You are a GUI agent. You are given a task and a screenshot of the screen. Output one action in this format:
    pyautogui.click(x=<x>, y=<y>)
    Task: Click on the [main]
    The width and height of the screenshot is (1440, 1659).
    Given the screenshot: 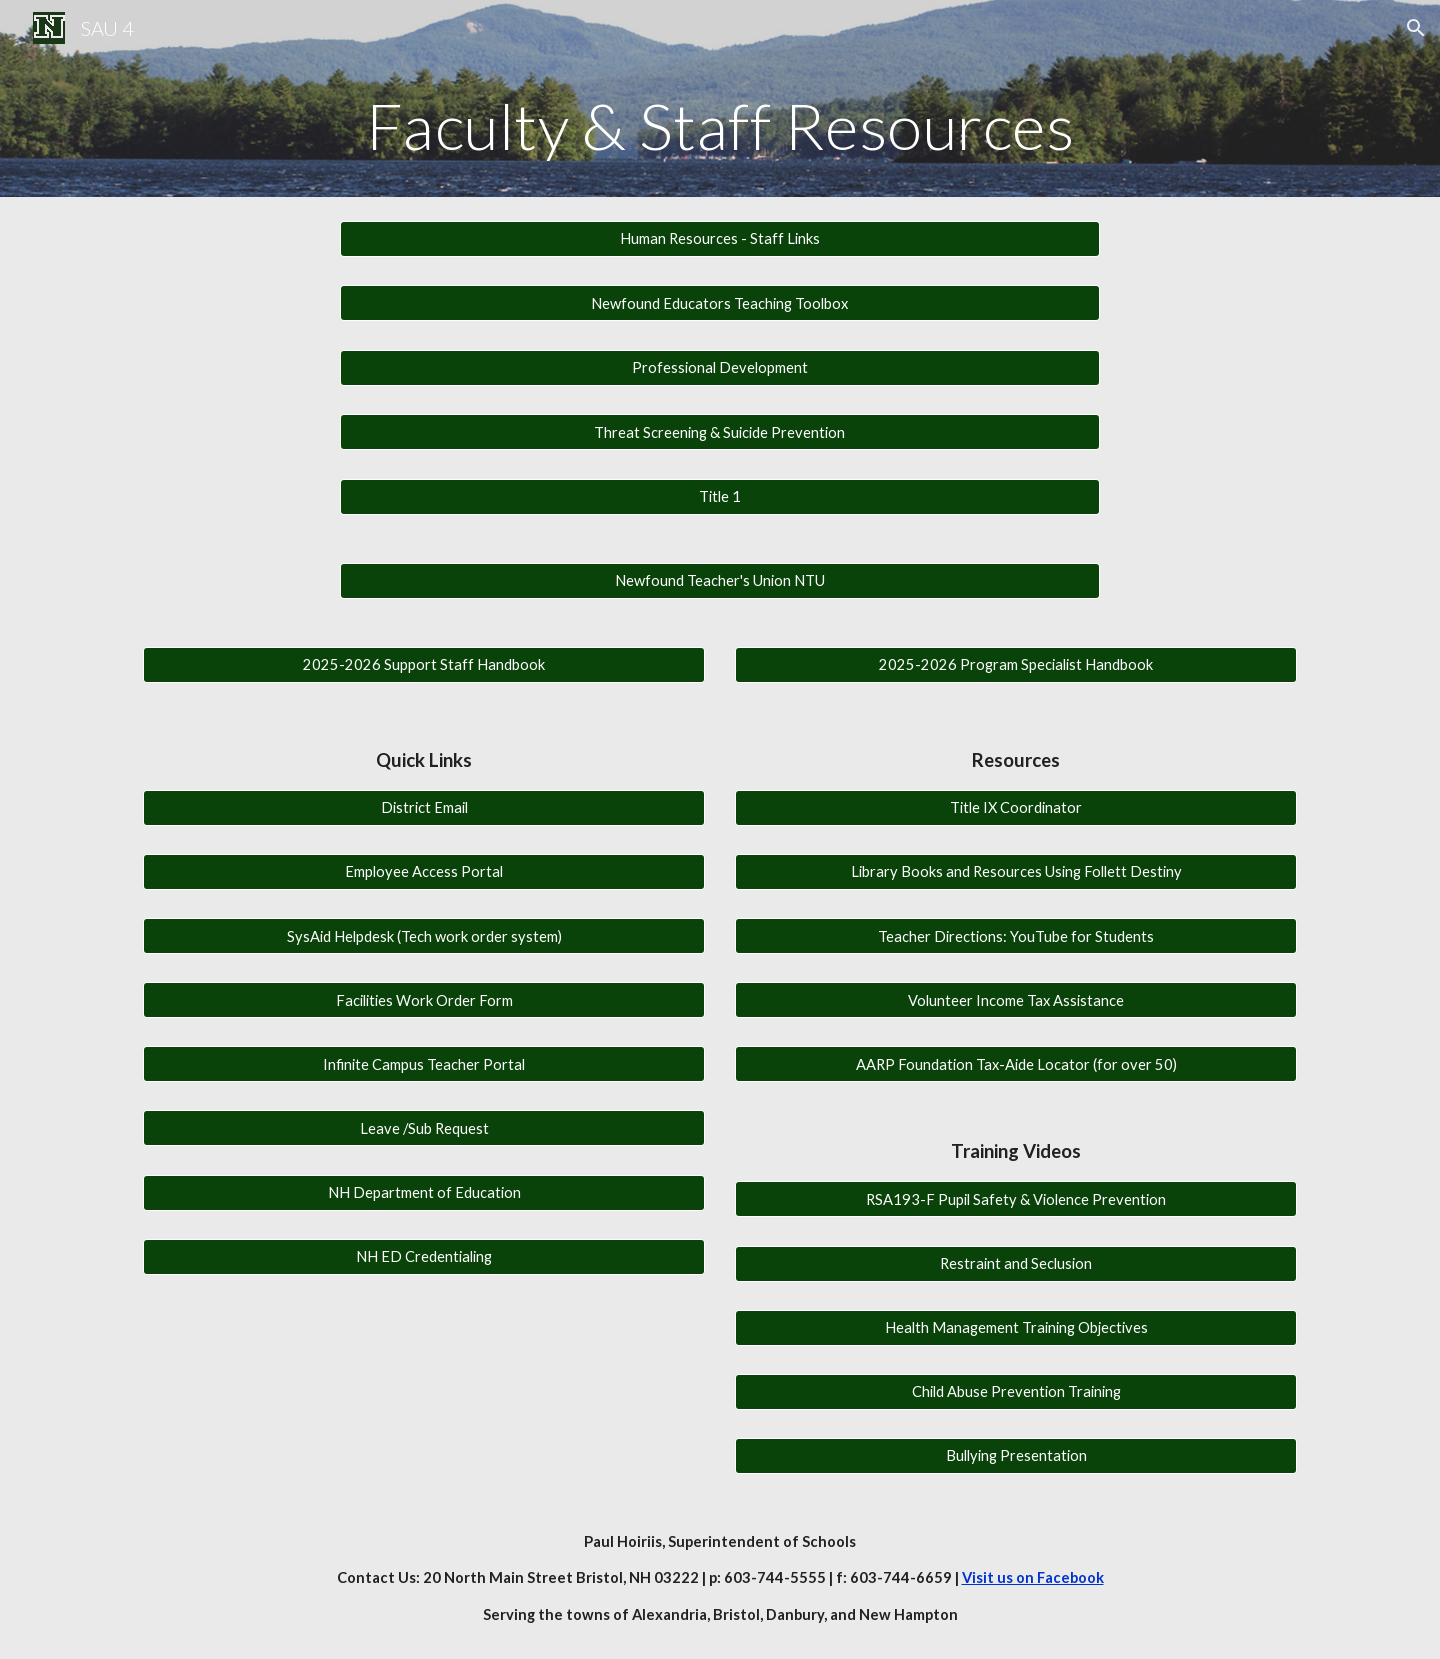 What is the action you would take?
    pyautogui.click(x=720, y=126)
    